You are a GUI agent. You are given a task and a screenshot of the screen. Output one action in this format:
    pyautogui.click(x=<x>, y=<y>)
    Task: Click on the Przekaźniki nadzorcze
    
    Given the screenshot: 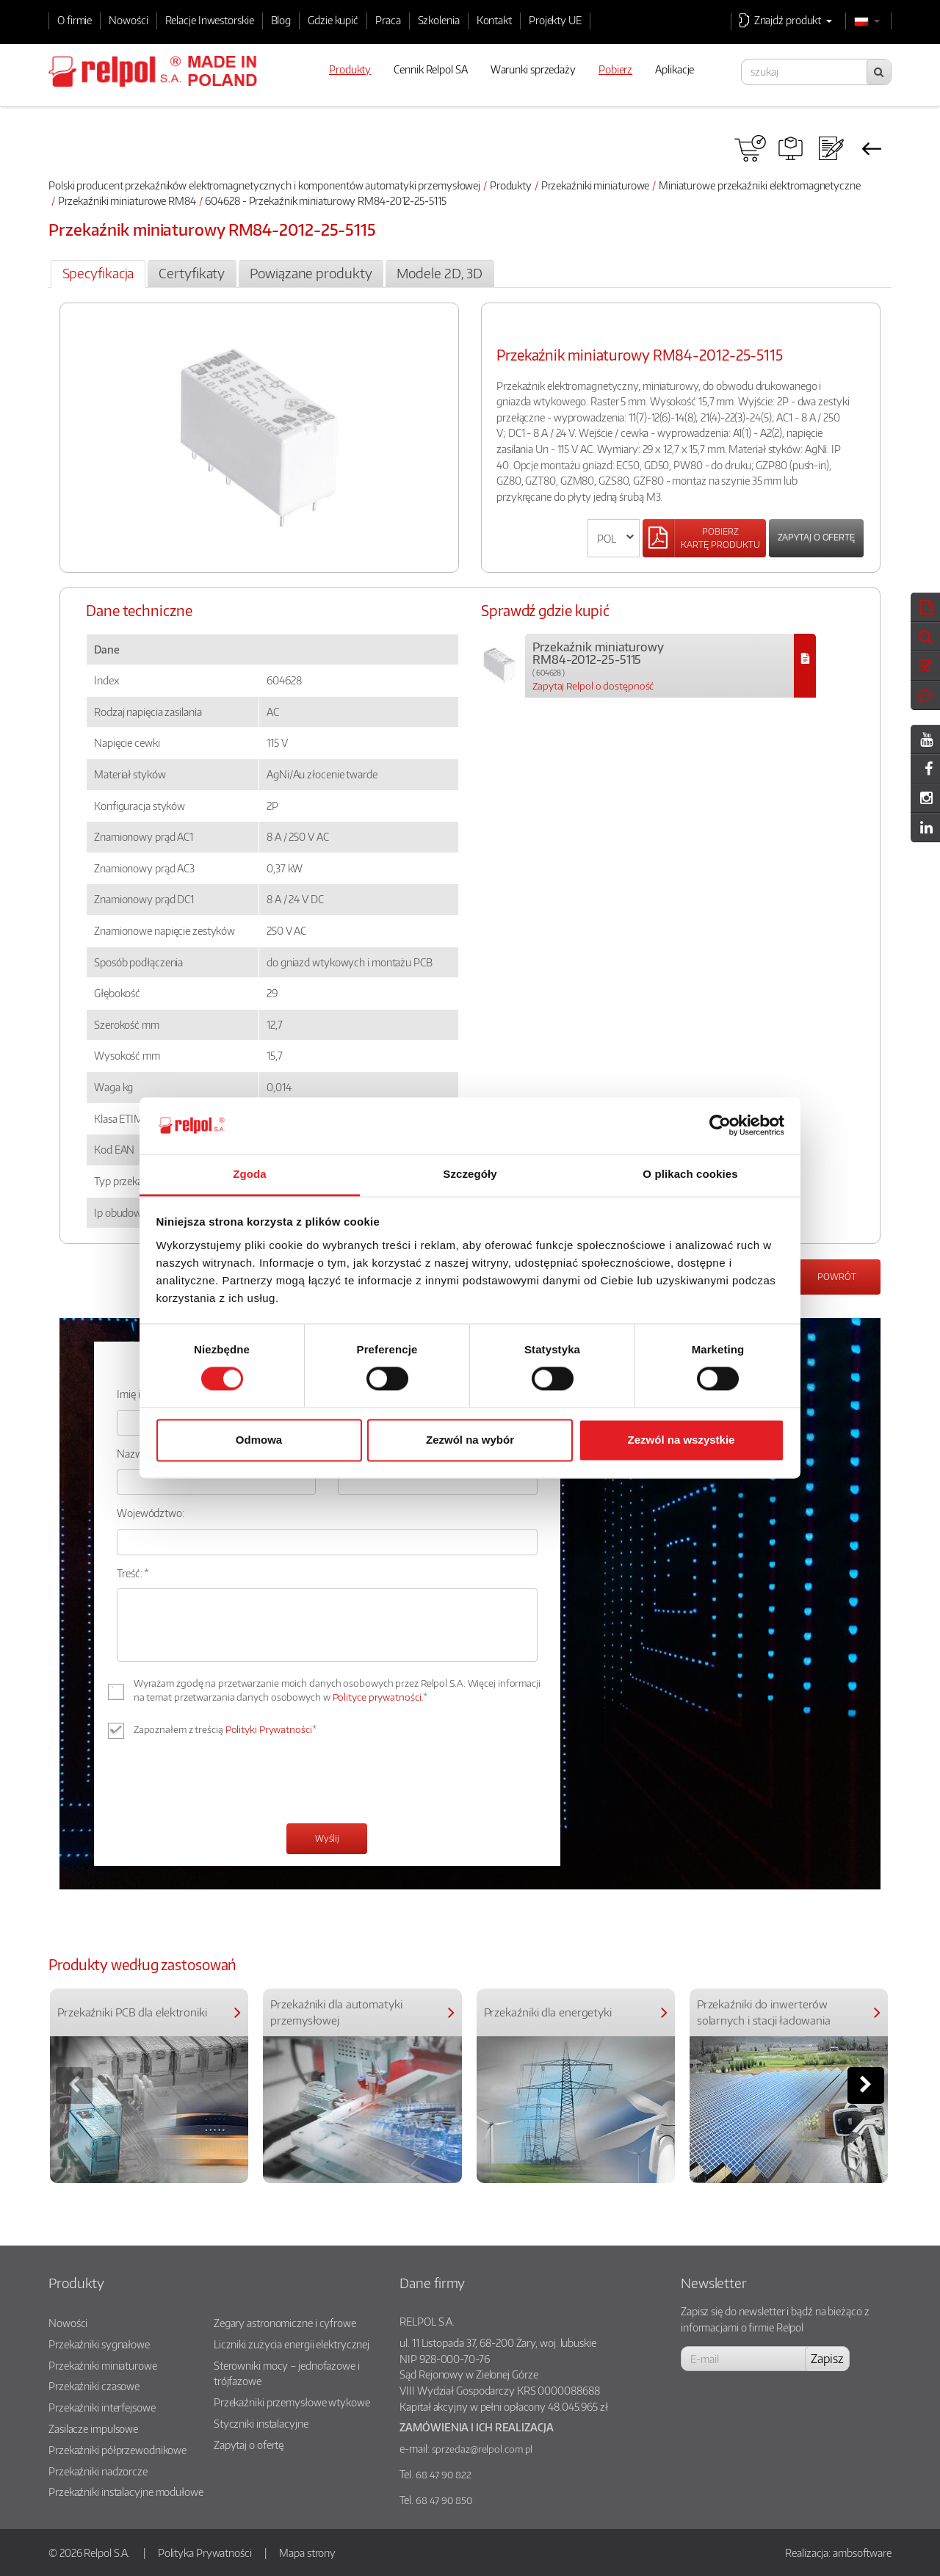 What is the action you would take?
    pyautogui.click(x=98, y=2471)
    